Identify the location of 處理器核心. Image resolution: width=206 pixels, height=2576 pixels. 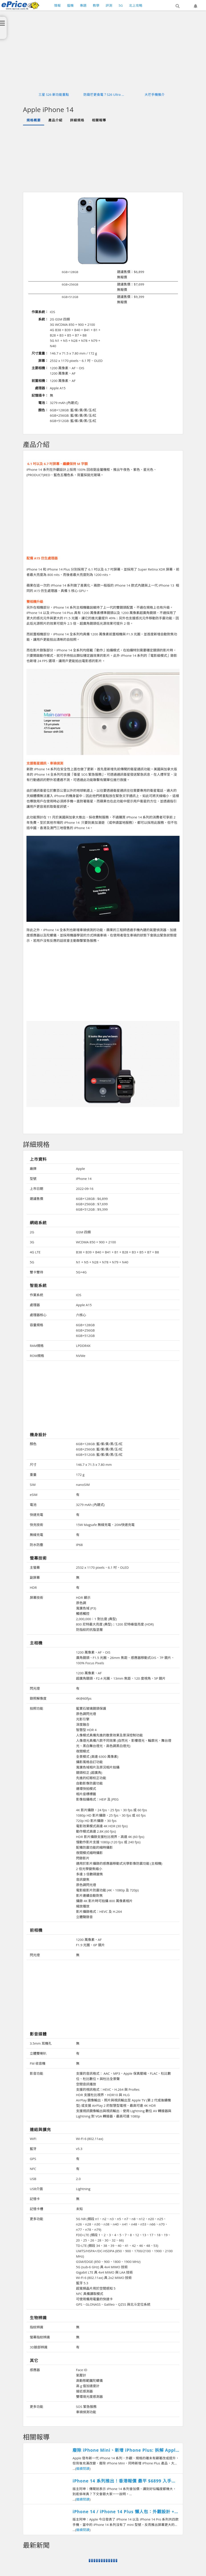
(38, 1315).